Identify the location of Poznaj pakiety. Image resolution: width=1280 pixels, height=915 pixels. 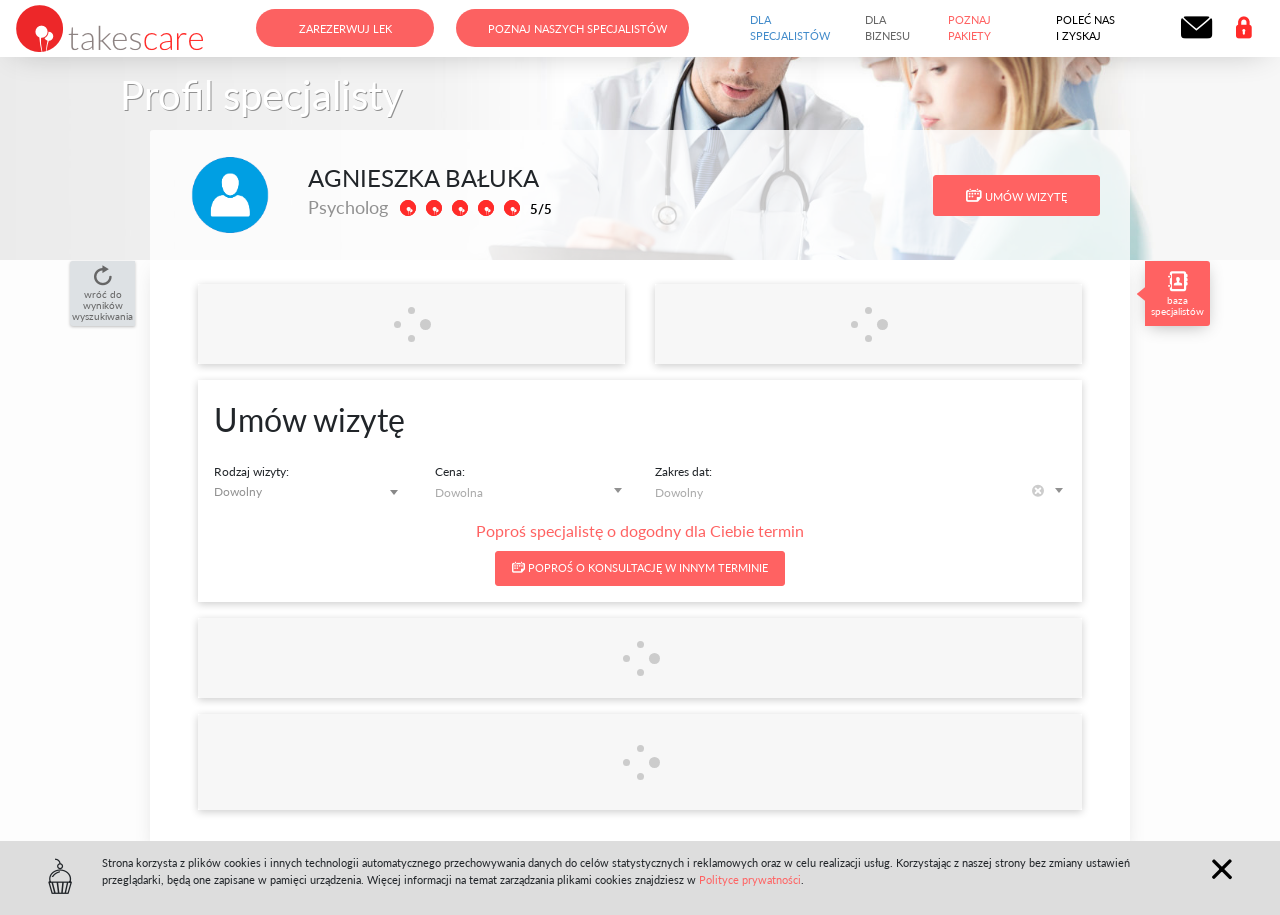
(969, 28).